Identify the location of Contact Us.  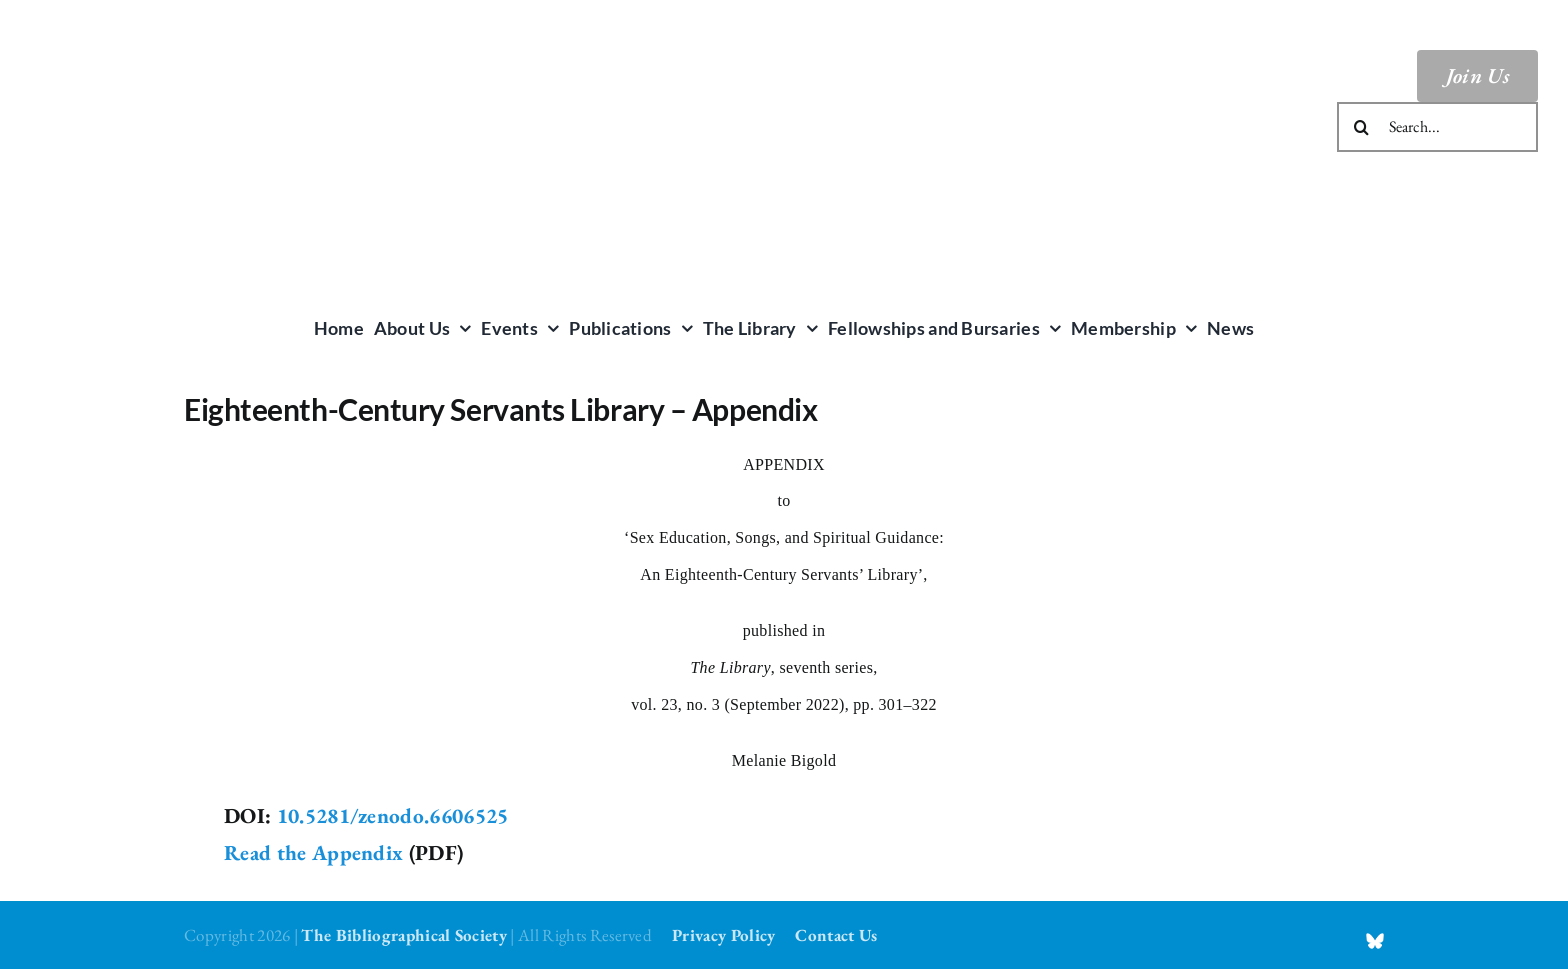
(836, 935).